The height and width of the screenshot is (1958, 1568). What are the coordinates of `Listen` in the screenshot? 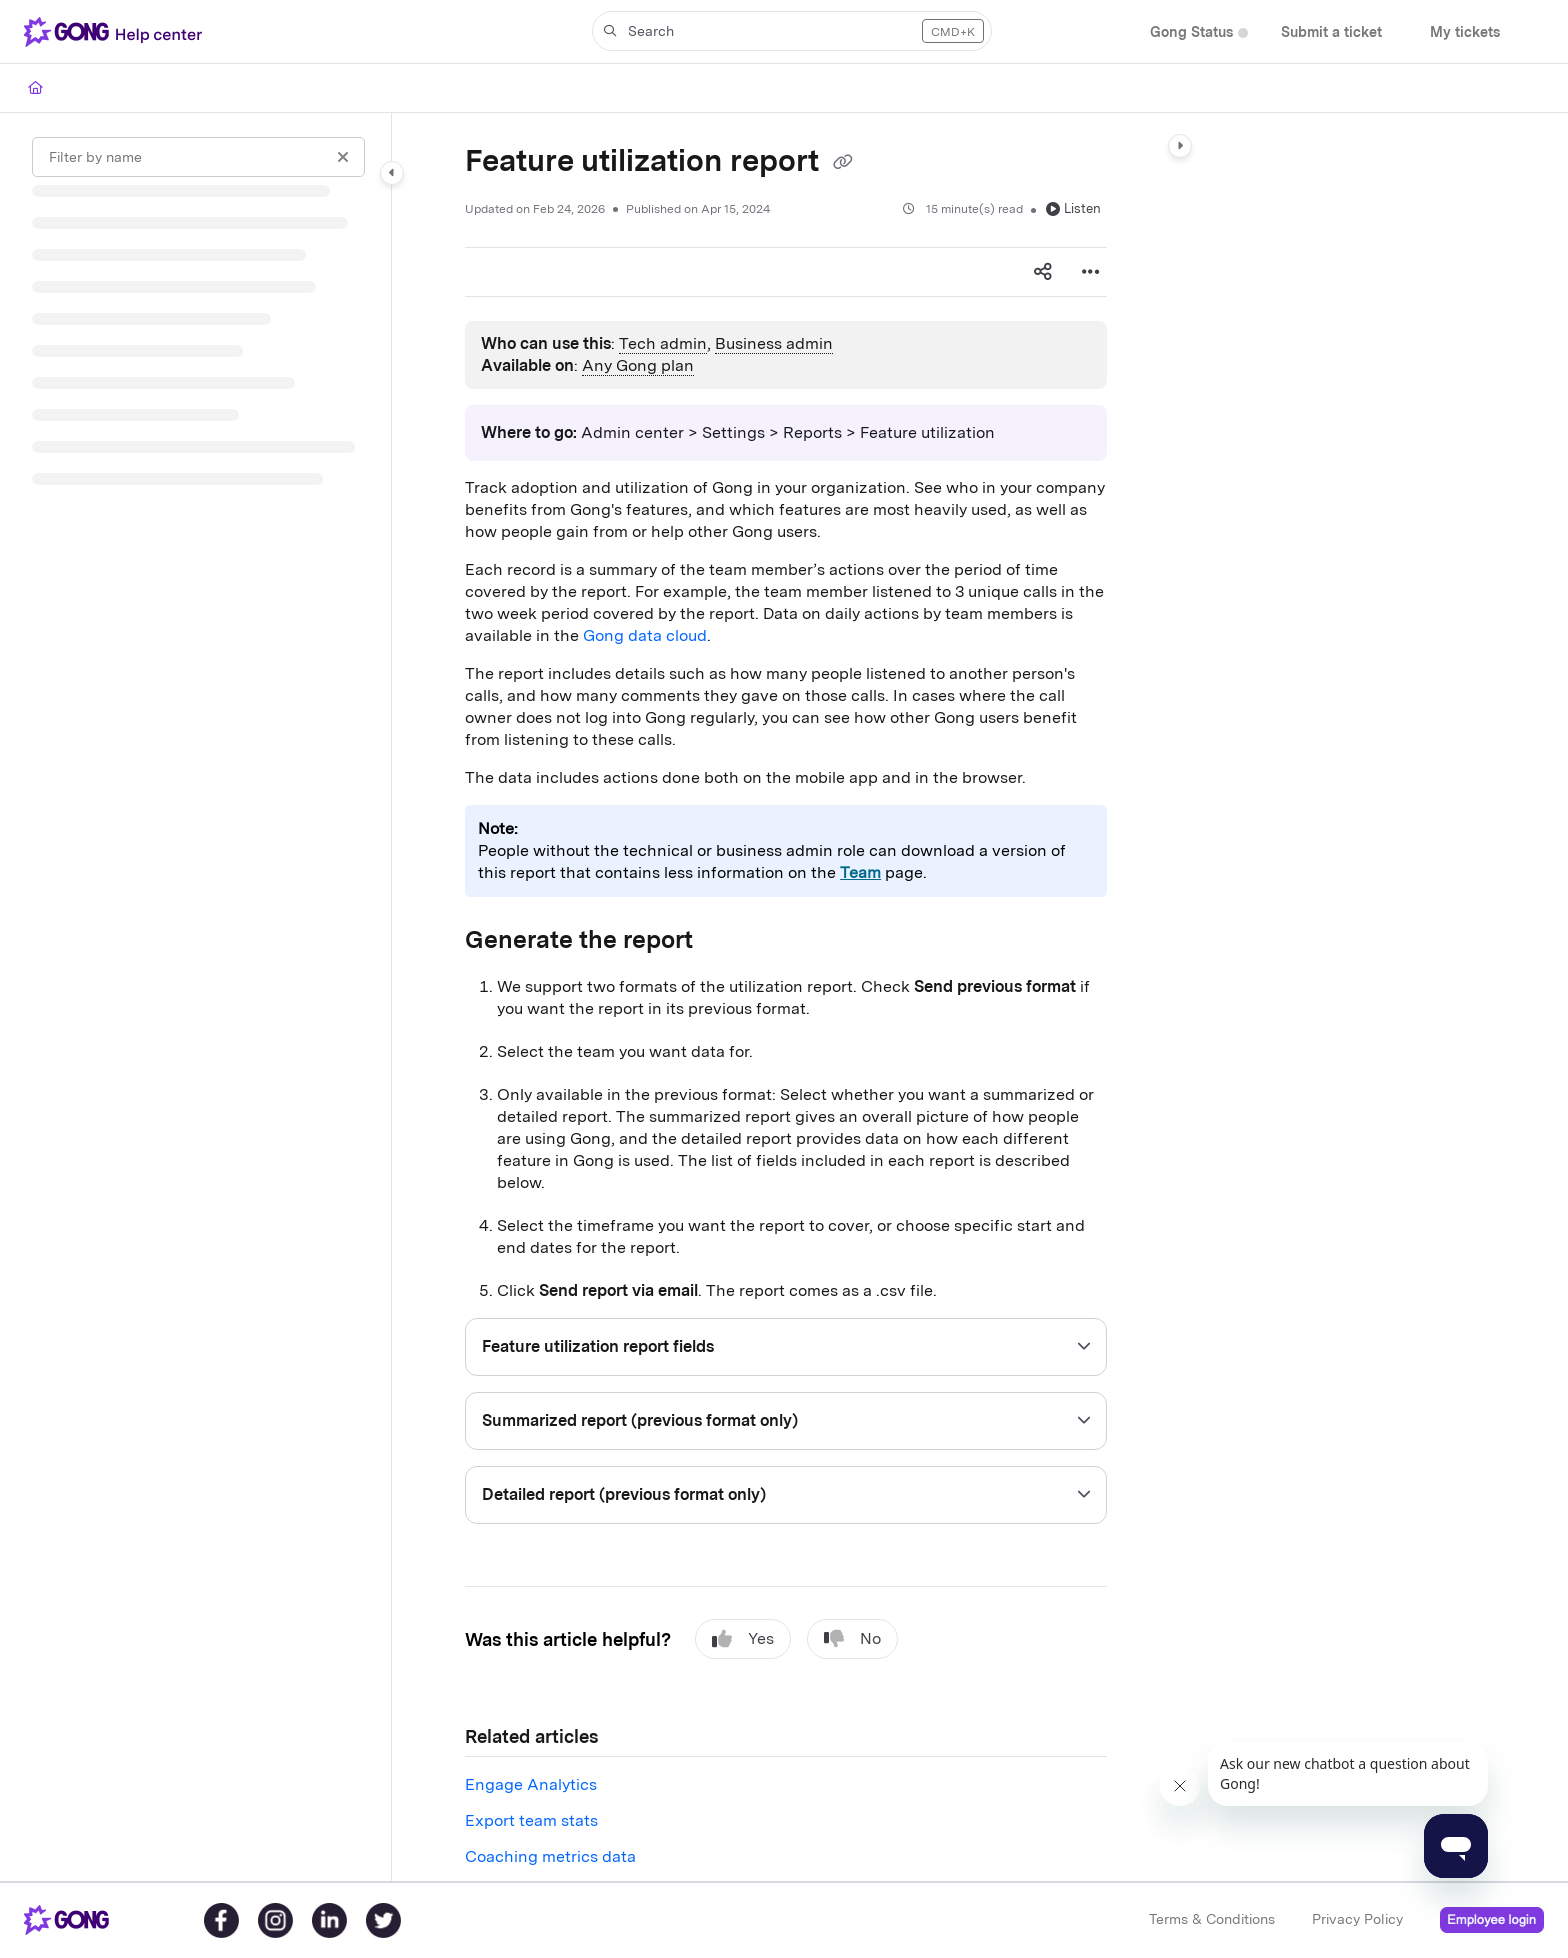 It's located at (1073, 208).